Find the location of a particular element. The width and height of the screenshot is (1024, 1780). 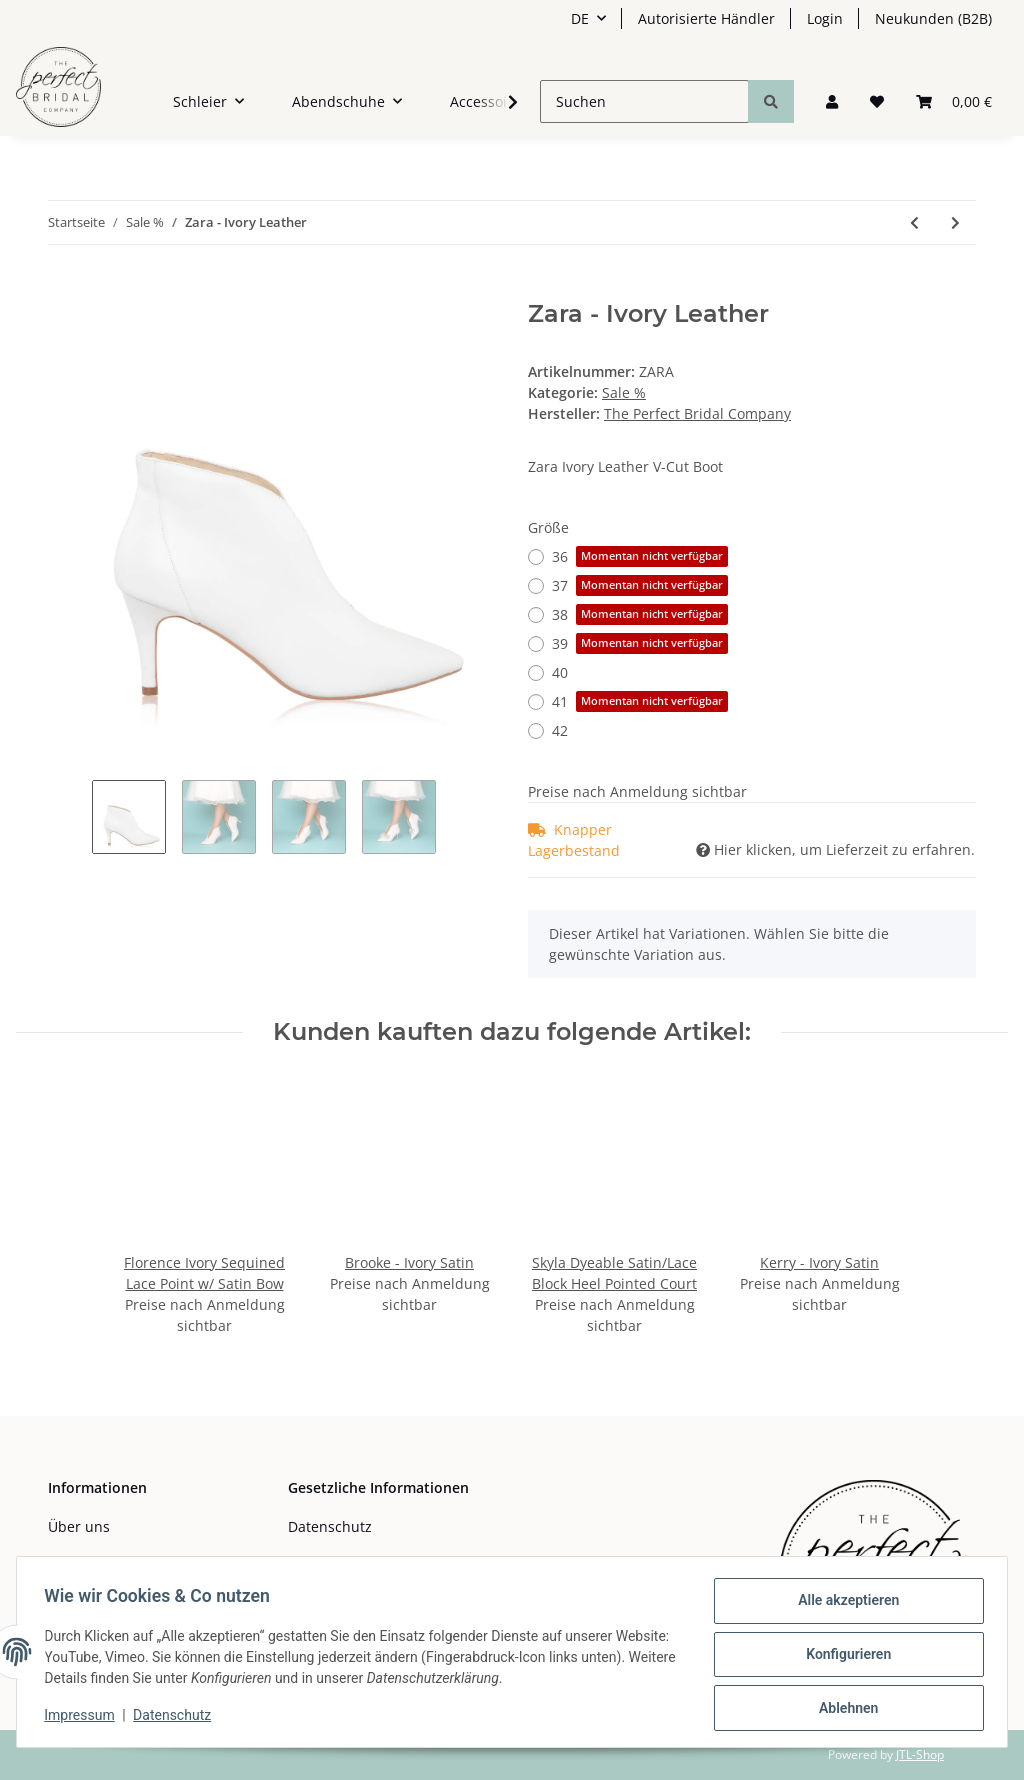

[Suchen] is located at coordinates (644, 101).